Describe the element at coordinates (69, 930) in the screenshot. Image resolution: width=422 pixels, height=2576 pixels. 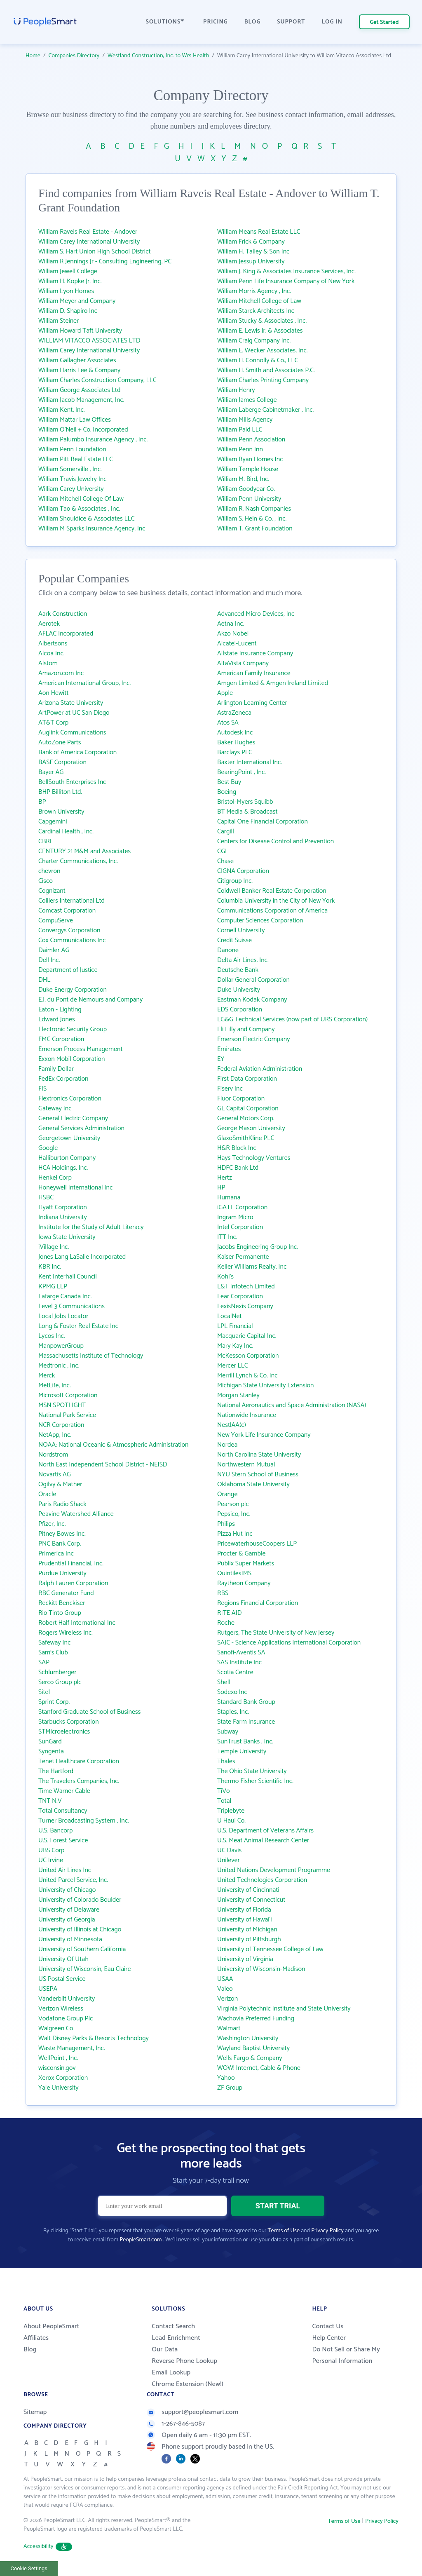
I see `Convergys Corporation` at that location.